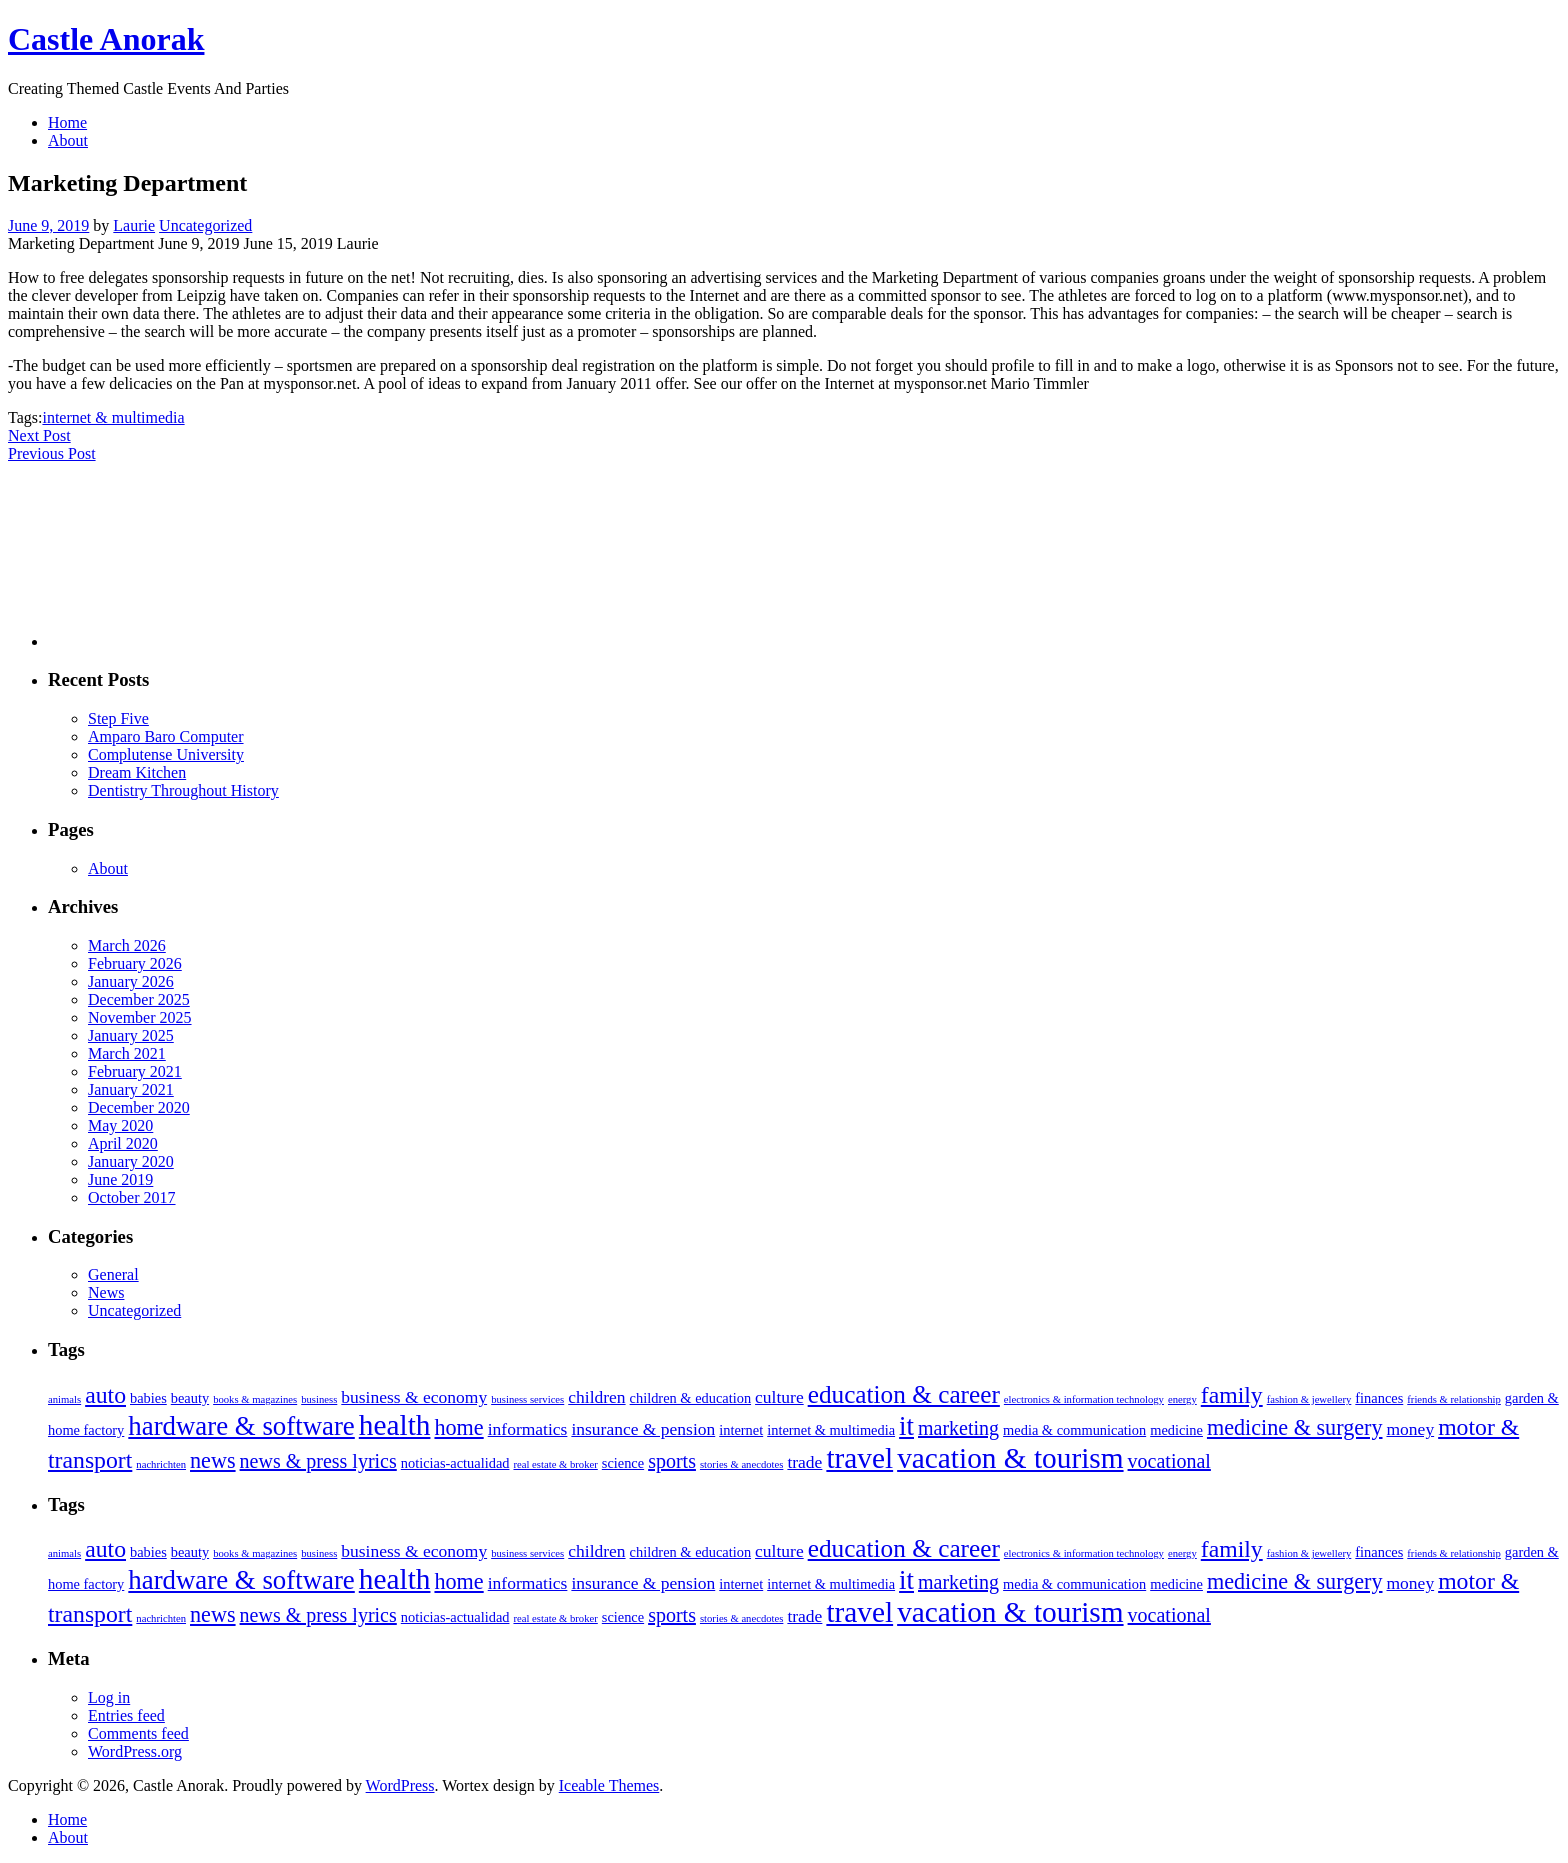 This screenshot has width=1568, height=1863. Describe the element at coordinates (779, 1397) in the screenshot. I see `culture [culture (4 items)]` at that location.